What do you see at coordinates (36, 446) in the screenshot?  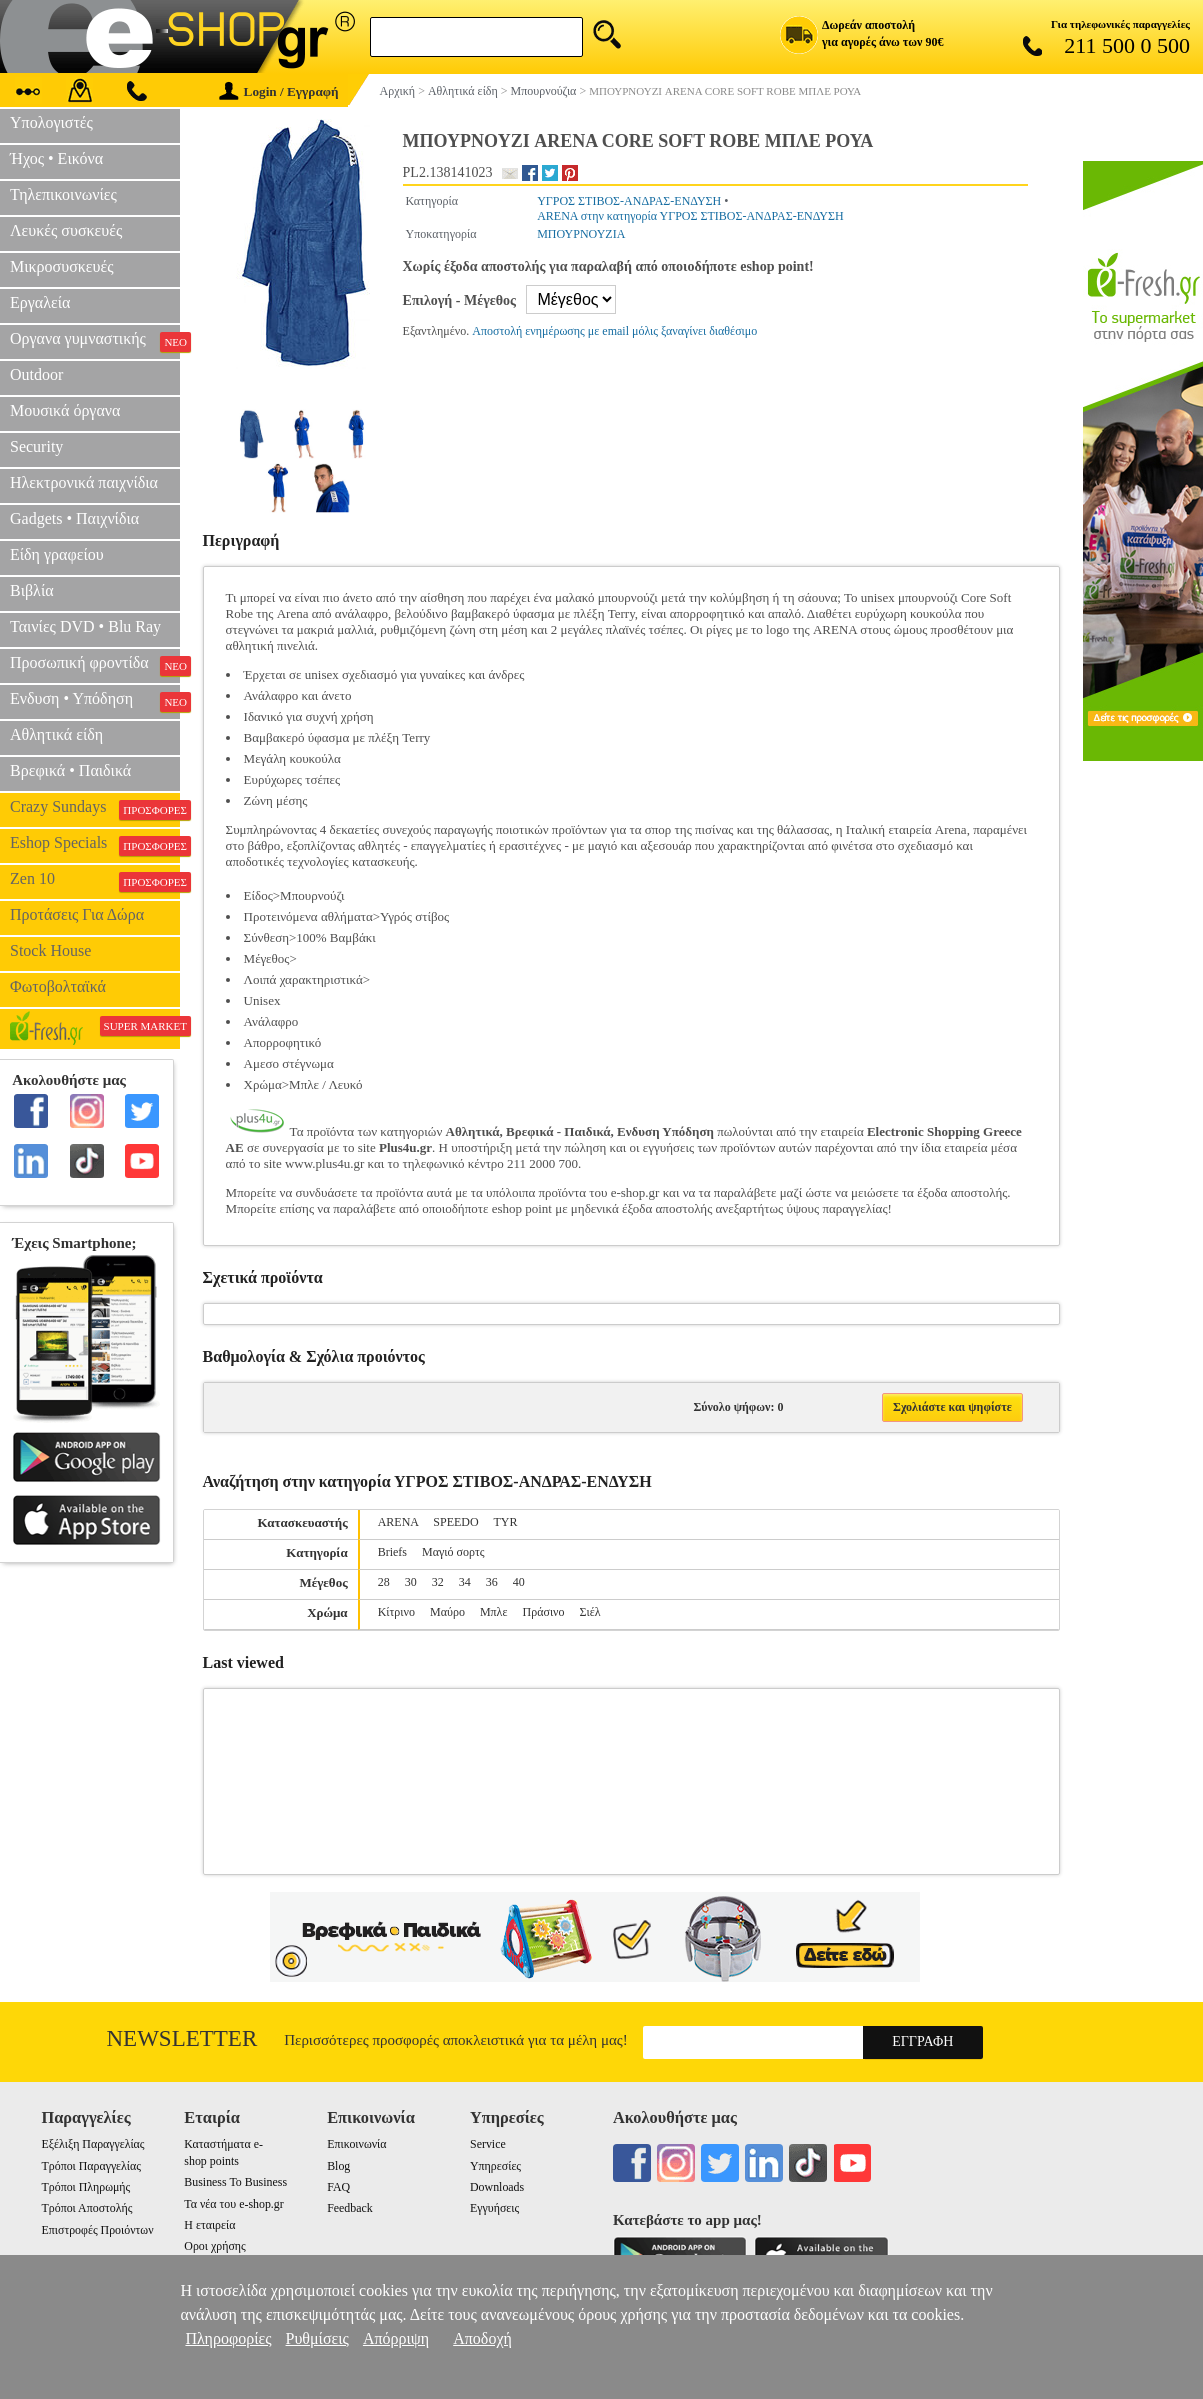 I see `Security` at bounding box center [36, 446].